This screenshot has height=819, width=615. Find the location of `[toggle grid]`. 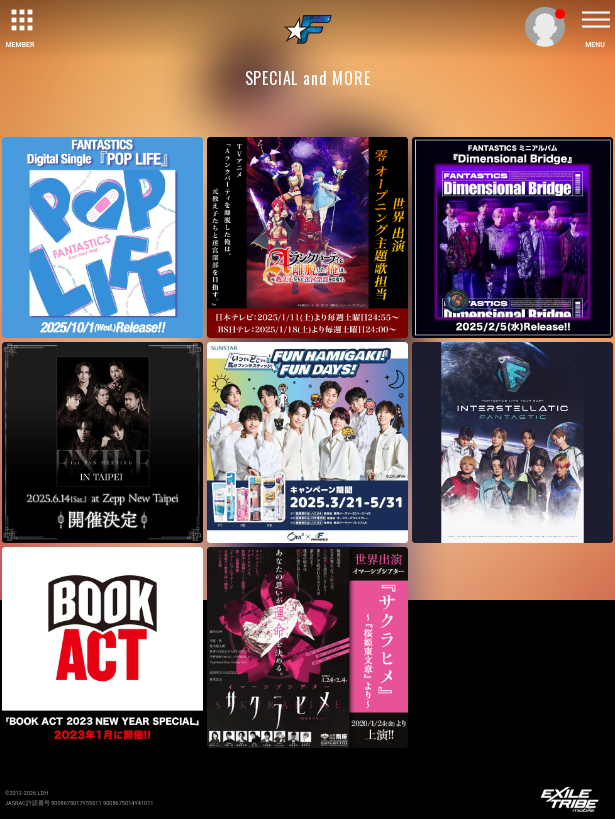

[toggle grid] is located at coordinates (20, 20).